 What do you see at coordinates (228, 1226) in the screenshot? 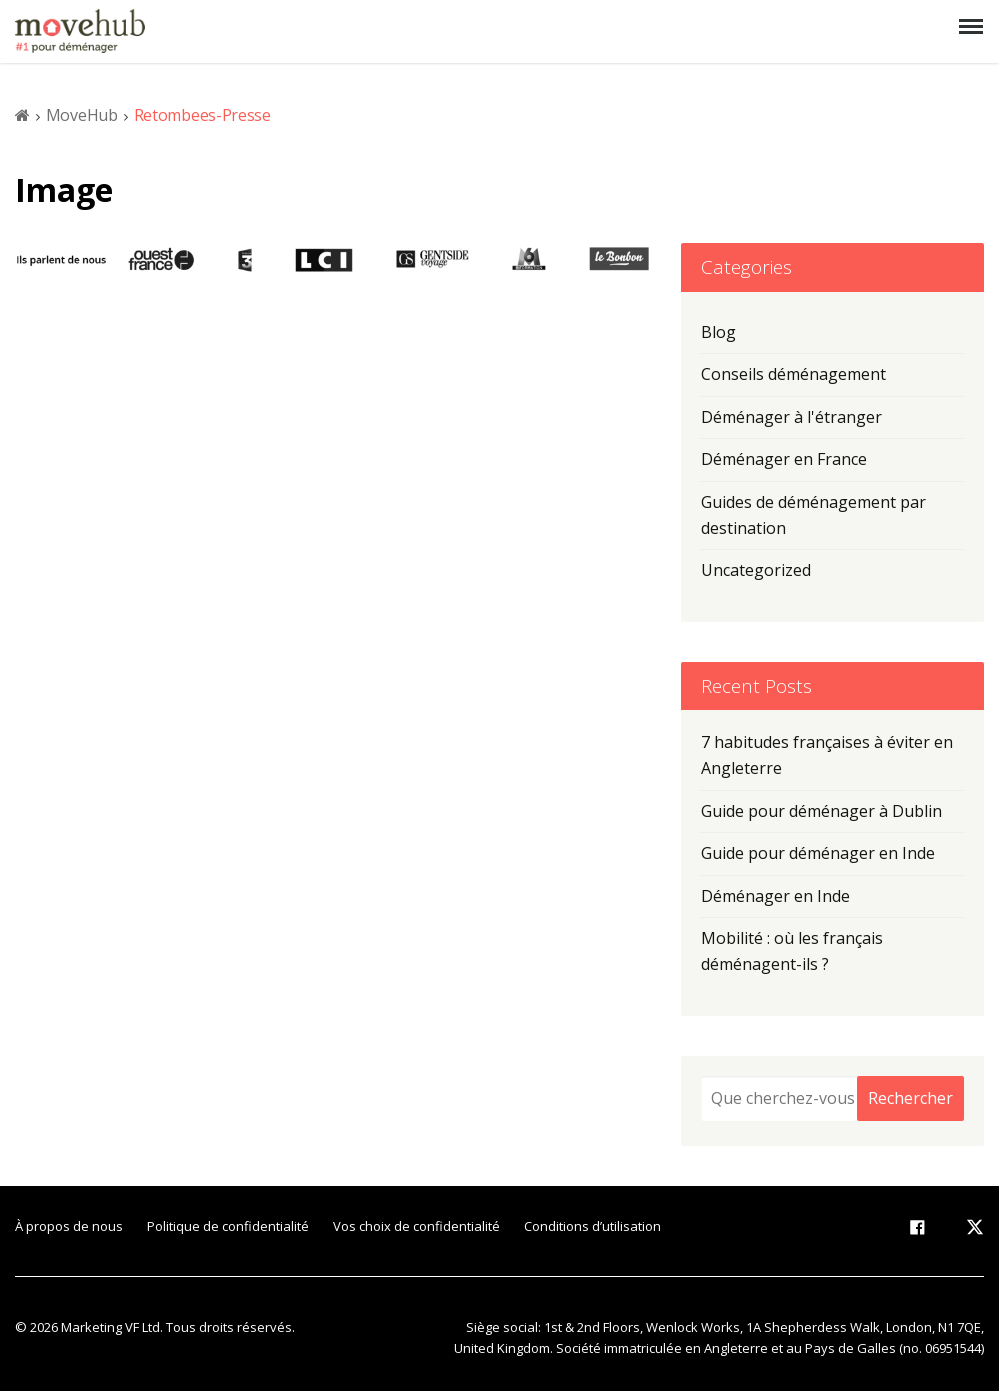
I see `Politique de confidentialité` at bounding box center [228, 1226].